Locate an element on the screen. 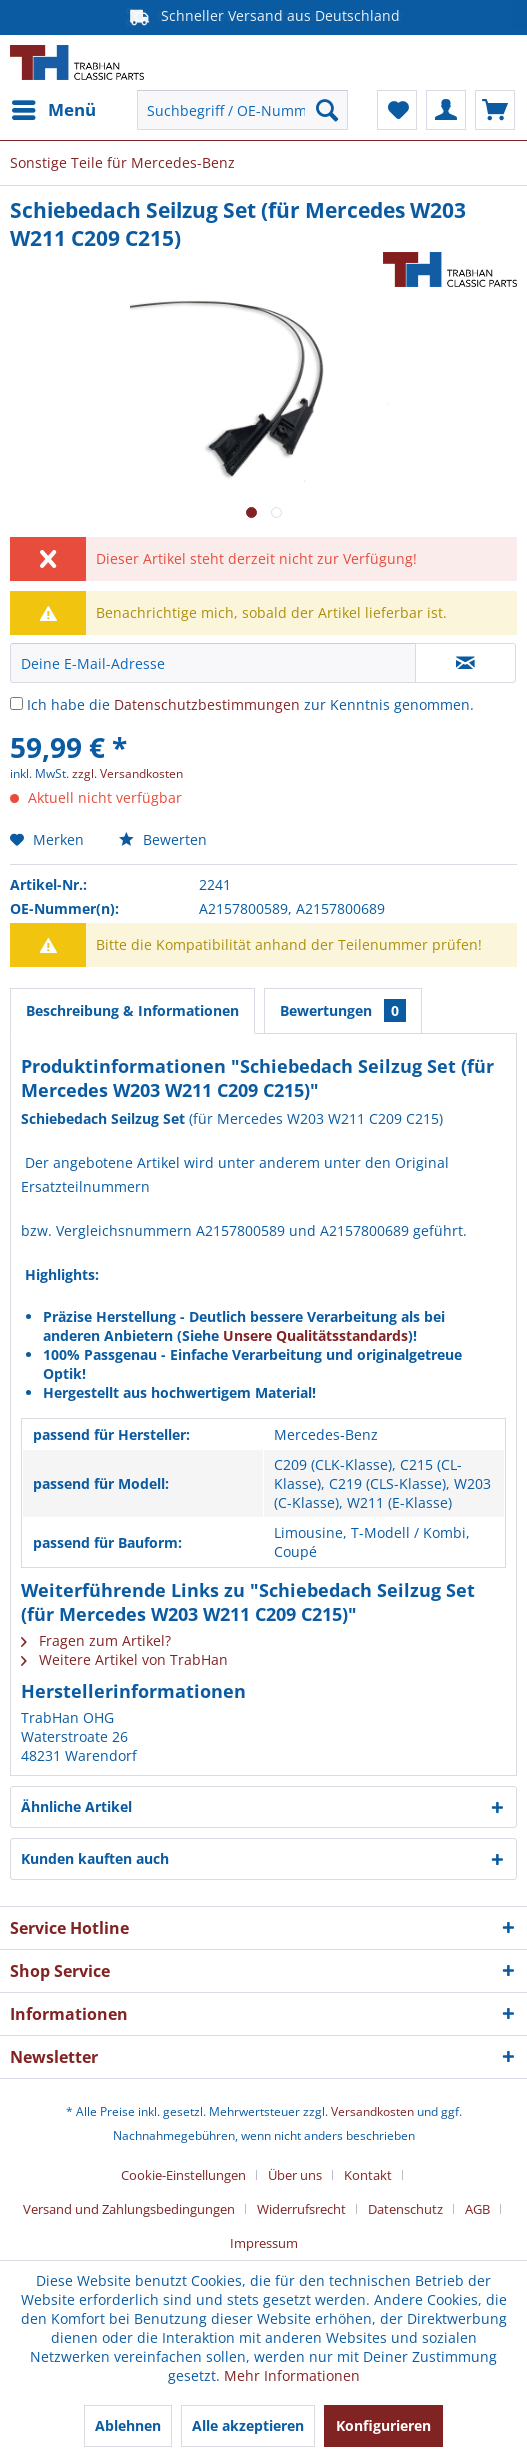 This screenshot has width=527, height=2457. Menü is located at coordinates (54, 107).